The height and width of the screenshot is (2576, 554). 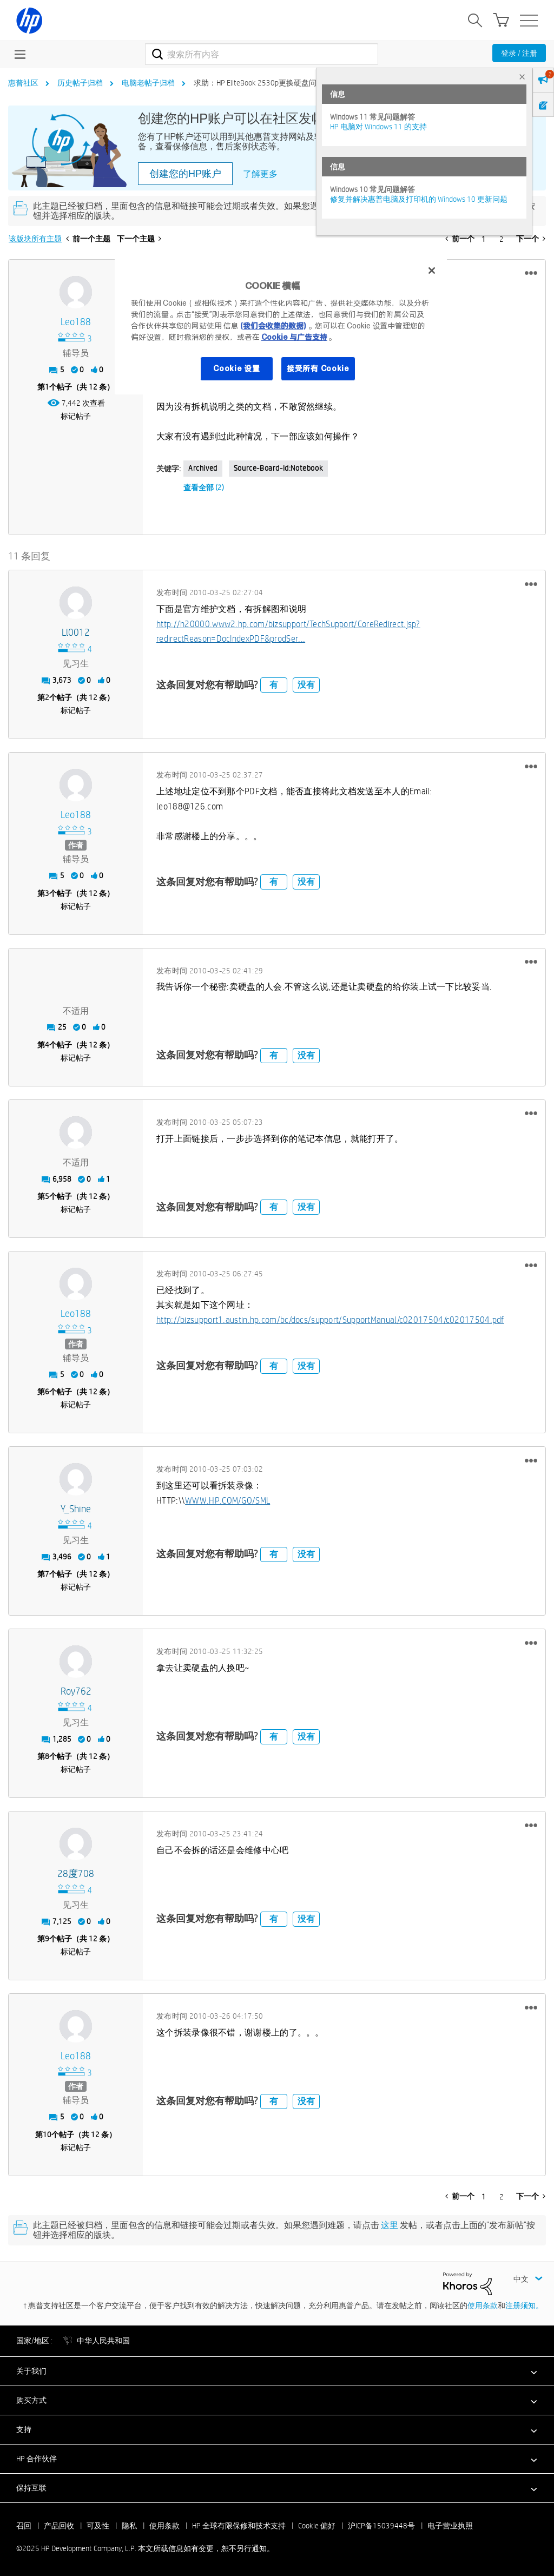 What do you see at coordinates (23, 83) in the screenshot?
I see `惠普社区` at bounding box center [23, 83].